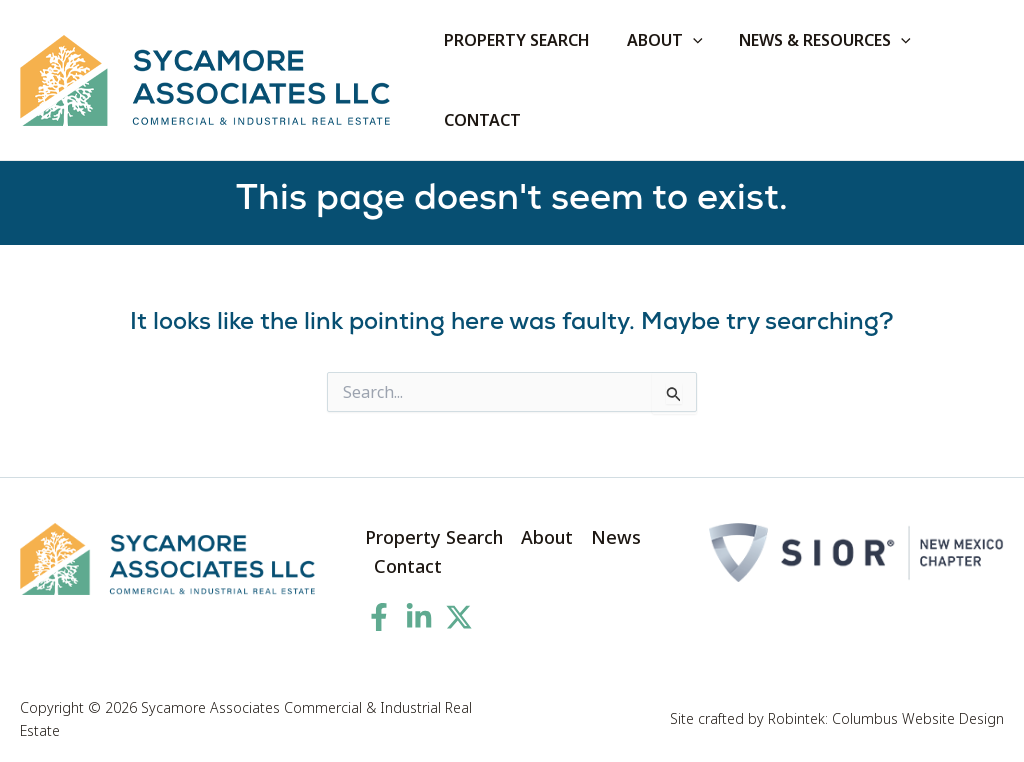 This screenshot has width=1024, height=762. Describe the element at coordinates (419, 617) in the screenshot. I see `[Linkedin]` at that location.